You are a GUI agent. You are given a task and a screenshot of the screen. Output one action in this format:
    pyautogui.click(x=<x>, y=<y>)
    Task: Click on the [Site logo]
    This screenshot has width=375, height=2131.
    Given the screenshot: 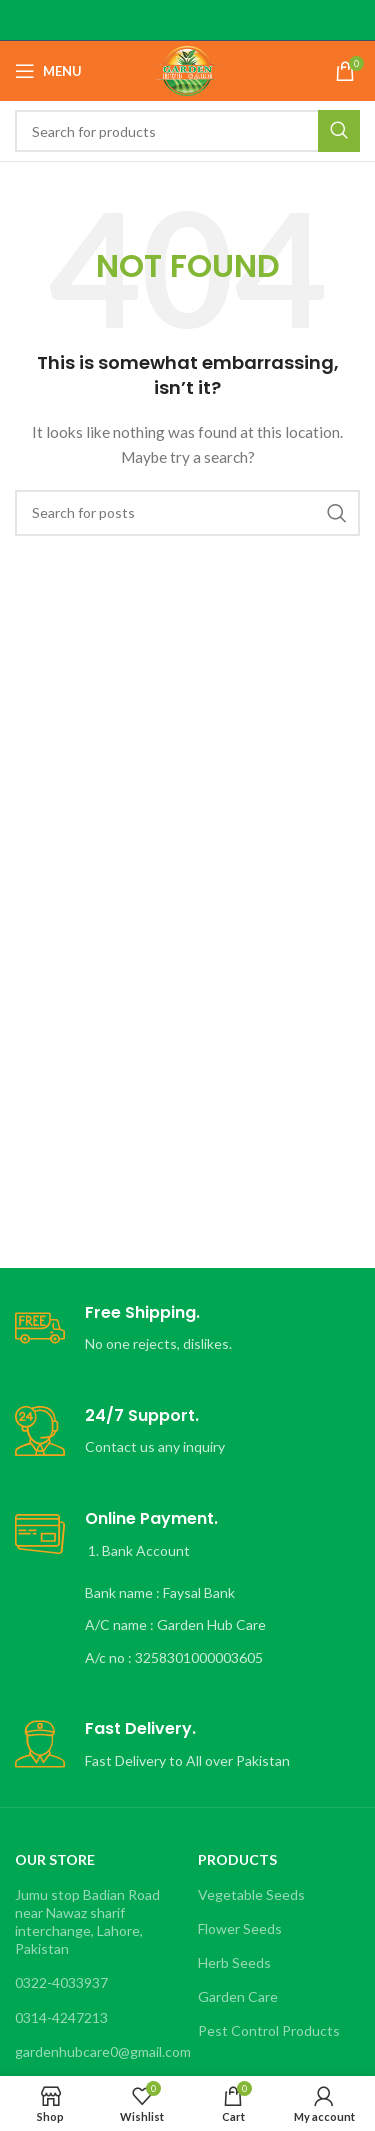 What is the action you would take?
    pyautogui.click(x=187, y=69)
    